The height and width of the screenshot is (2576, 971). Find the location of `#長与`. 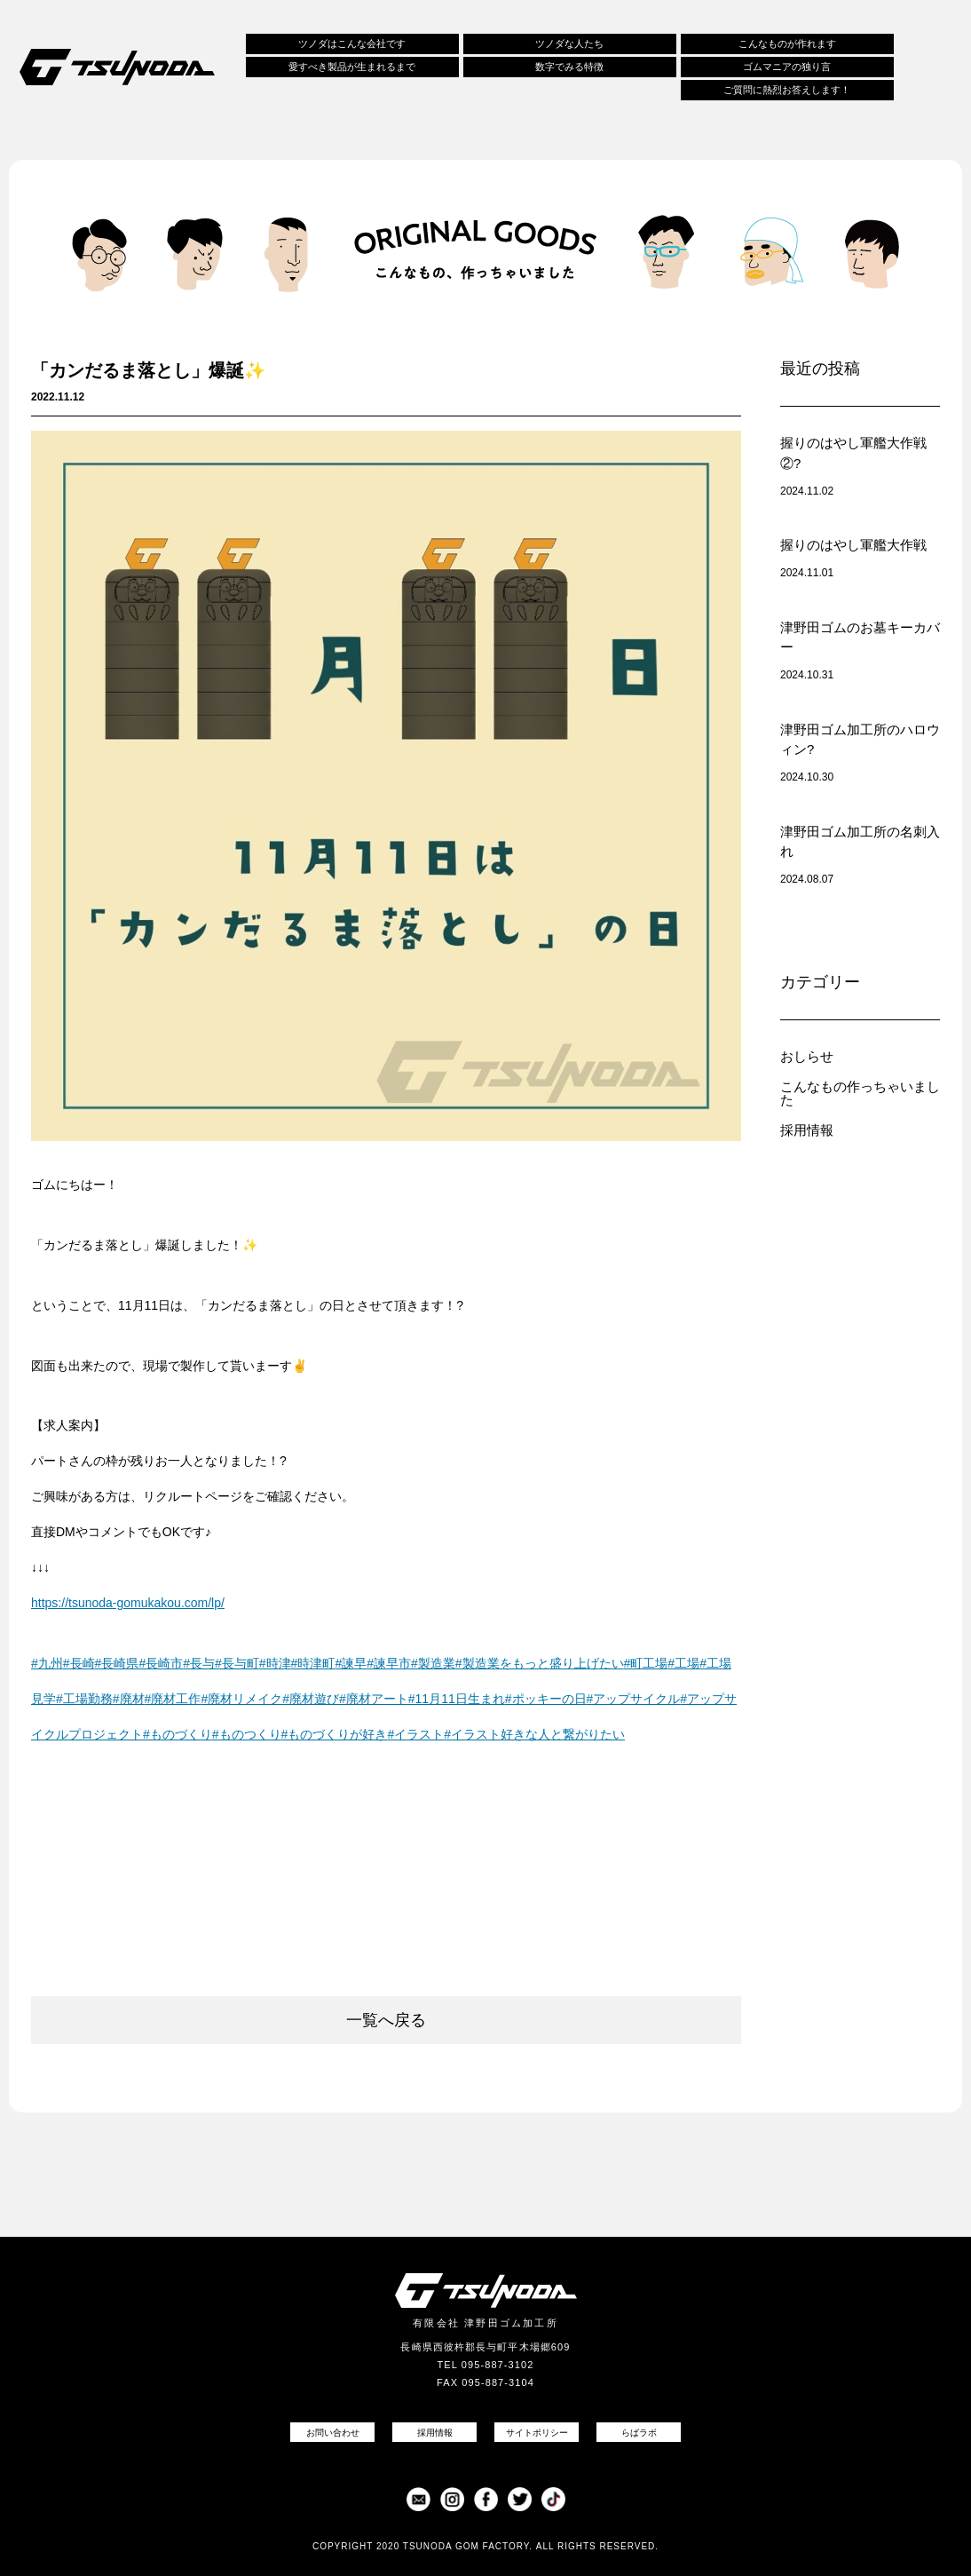

#長与 is located at coordinates (199, 1663).